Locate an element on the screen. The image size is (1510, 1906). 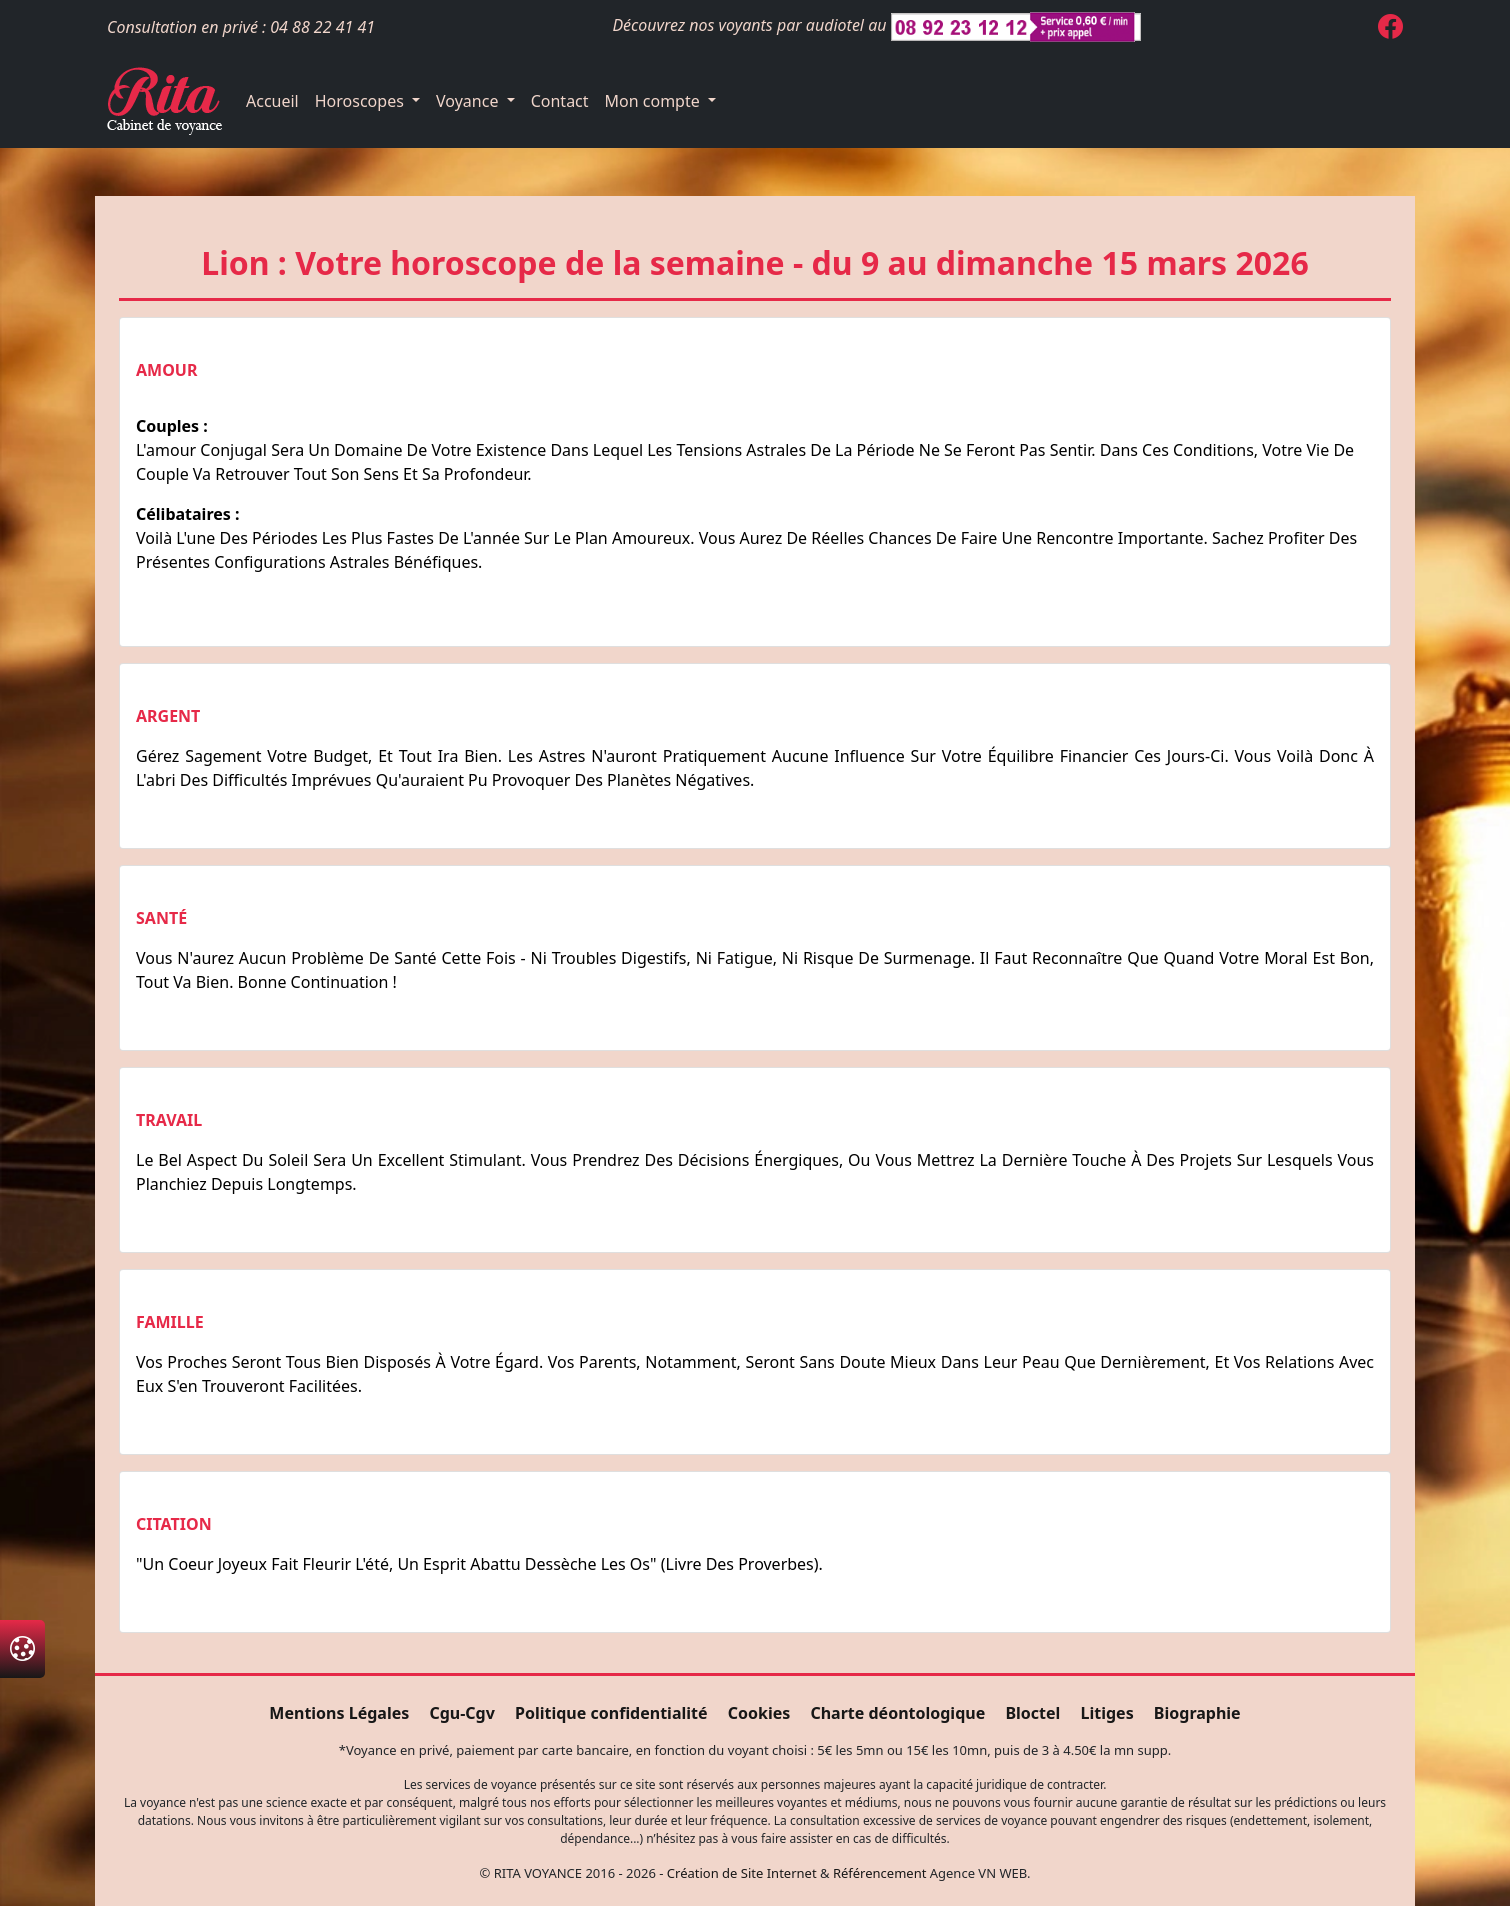
Mentions Légales is located at coordinates (339, 1713).